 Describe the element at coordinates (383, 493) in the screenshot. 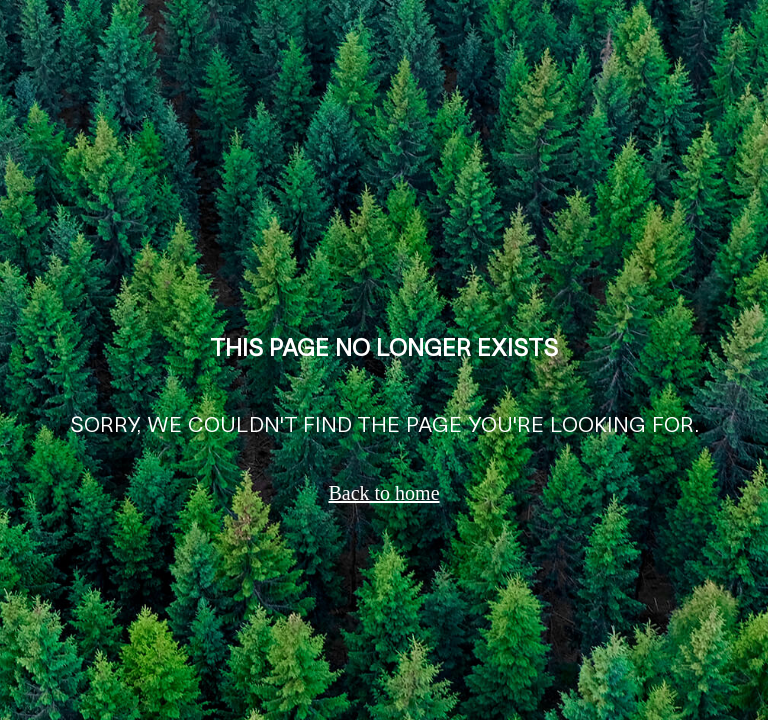

I see `Back to home` at that location.